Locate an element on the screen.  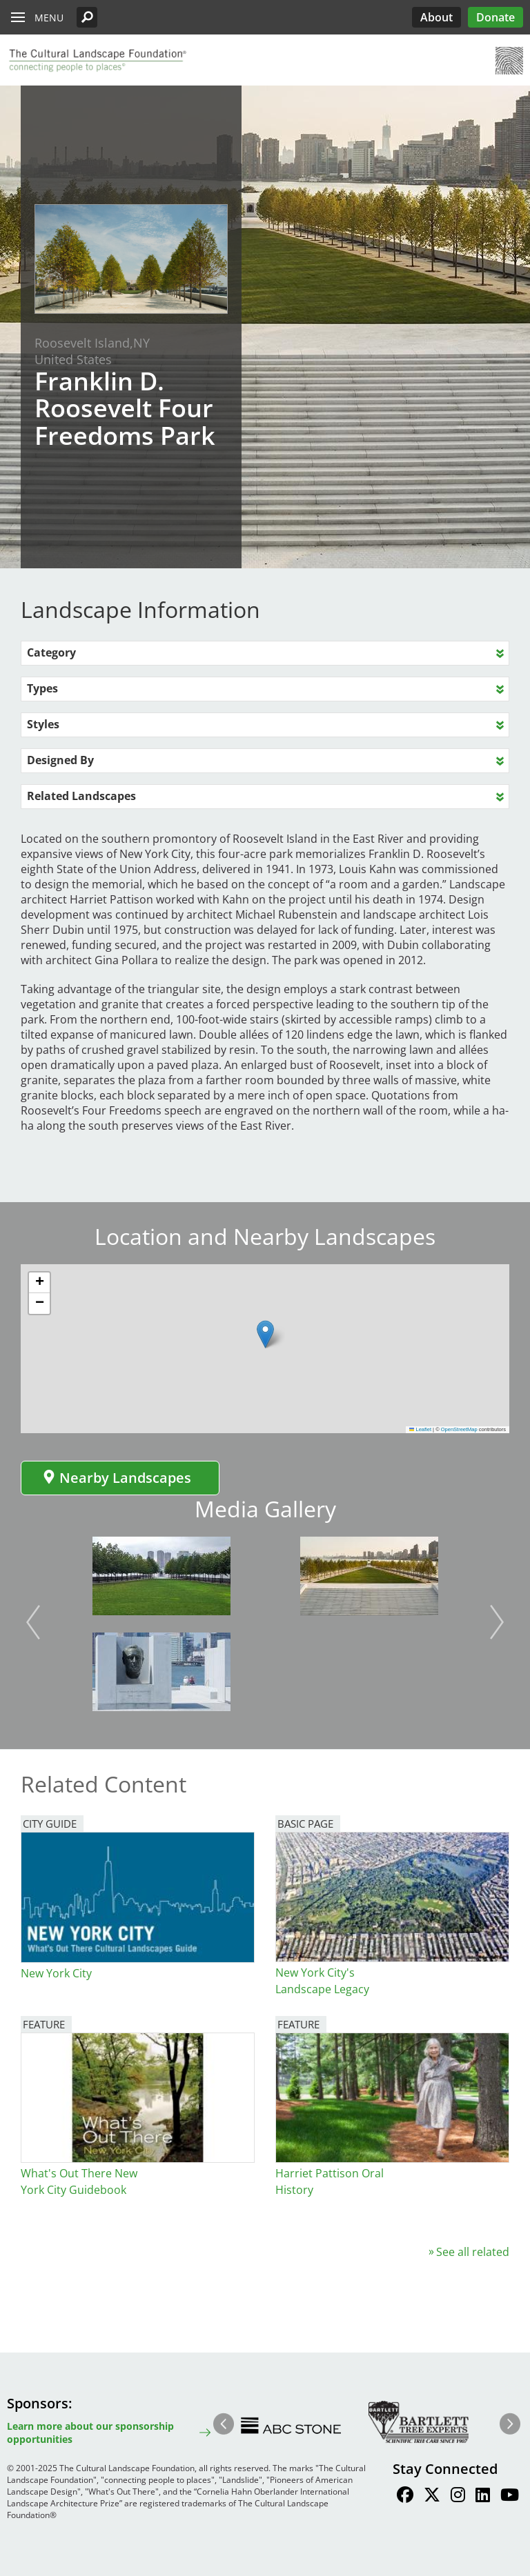
[Find / Follow us on LinkedIn] is located at coordinates (482, 2496).